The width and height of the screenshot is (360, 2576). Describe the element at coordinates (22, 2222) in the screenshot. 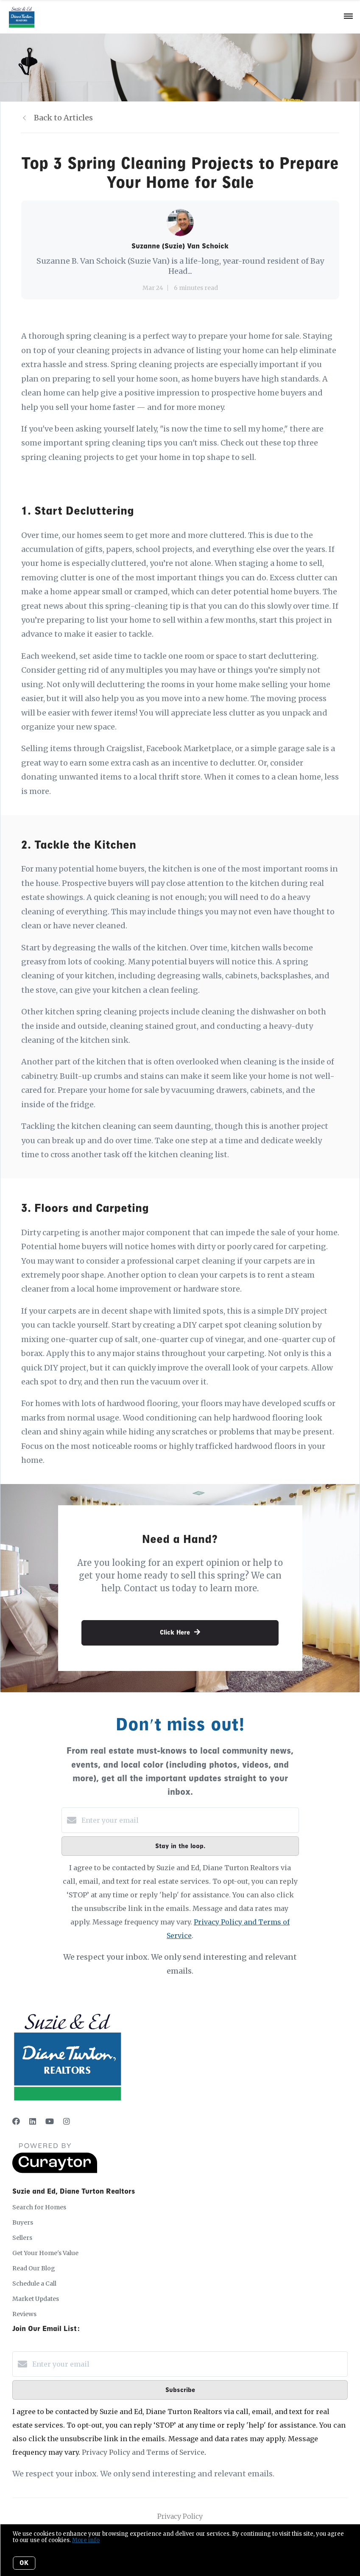

I see `Buyers` at that location.